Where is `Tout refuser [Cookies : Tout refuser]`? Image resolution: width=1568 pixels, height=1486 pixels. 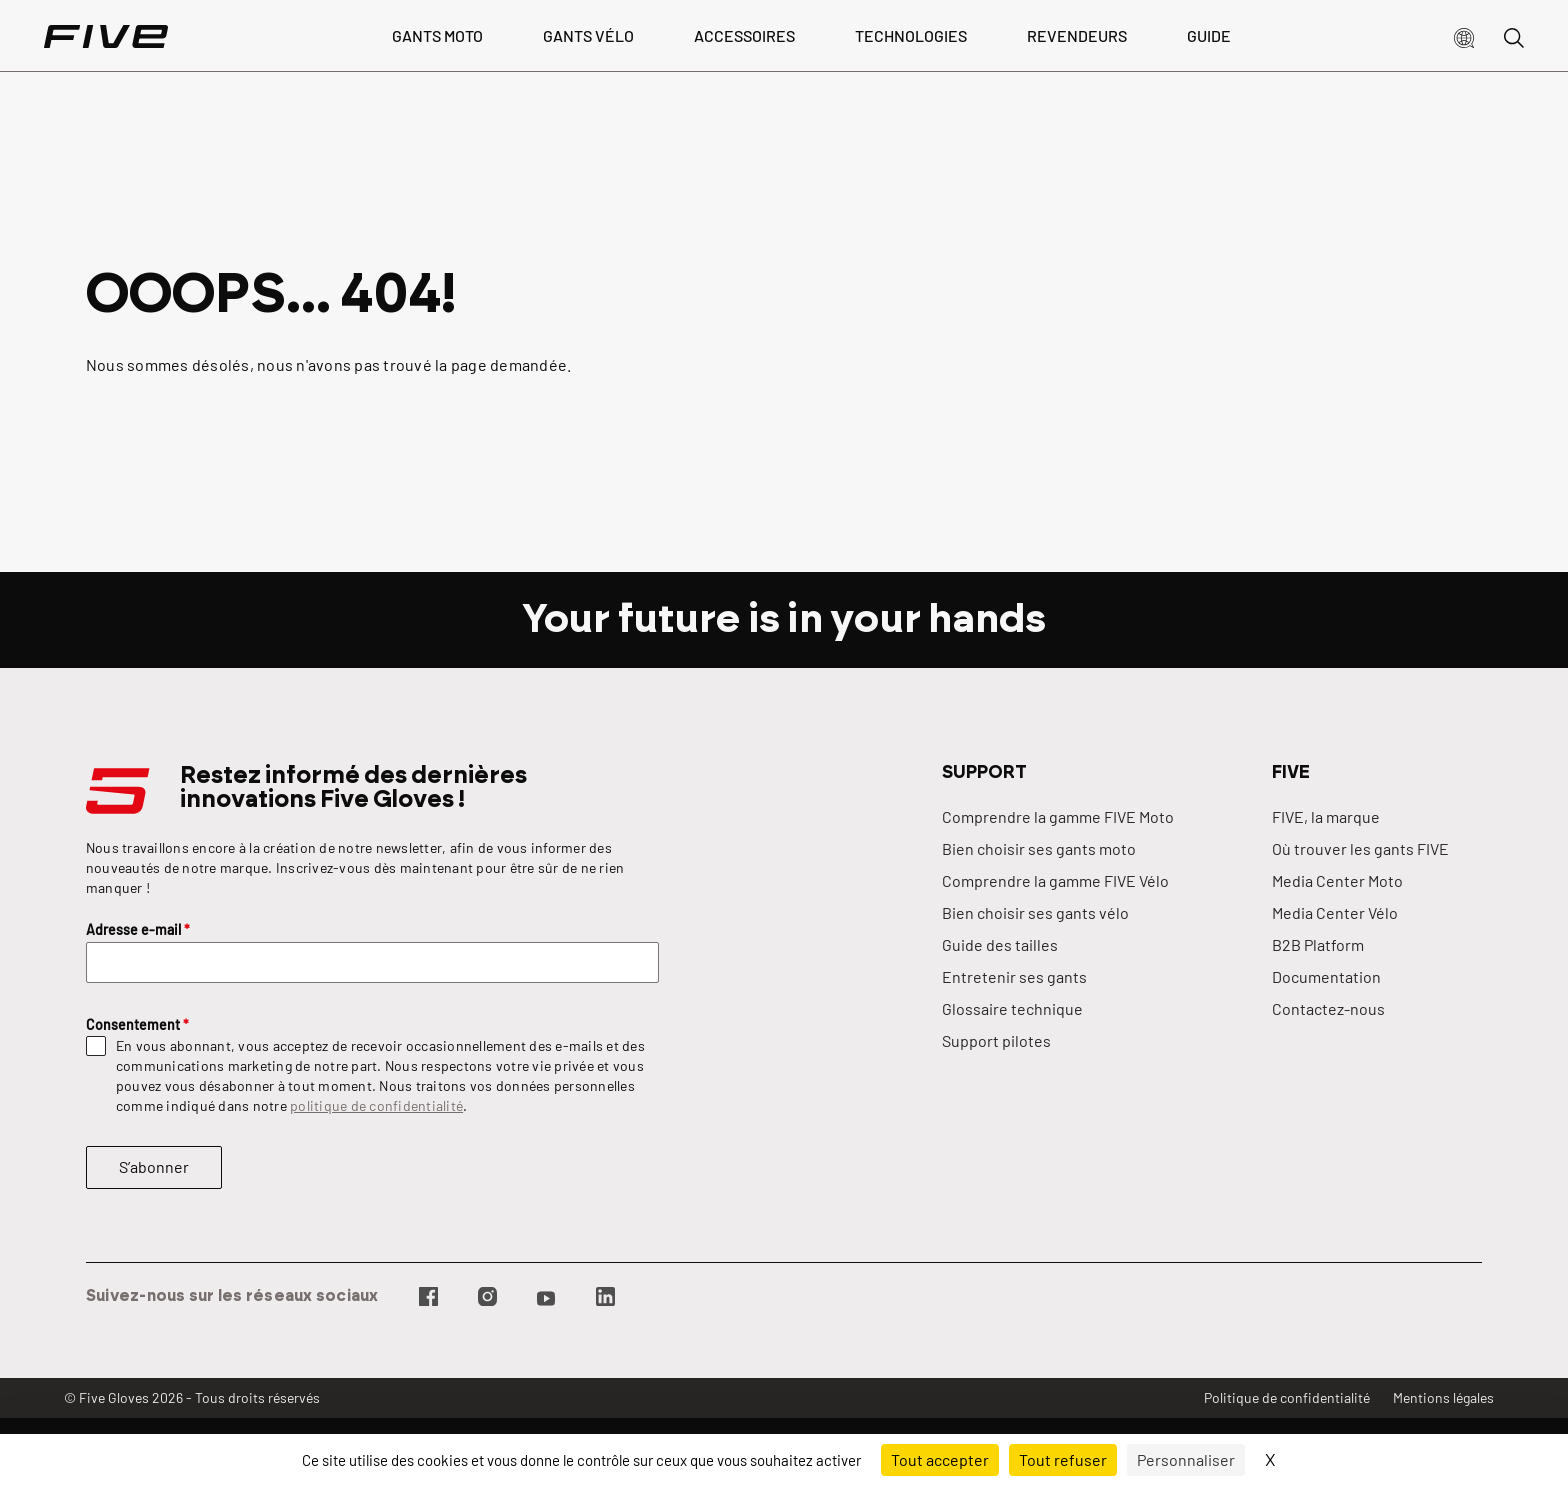 Tout refuser [Cookies : Tout refuser] is located at coordinates (1063, 1459).